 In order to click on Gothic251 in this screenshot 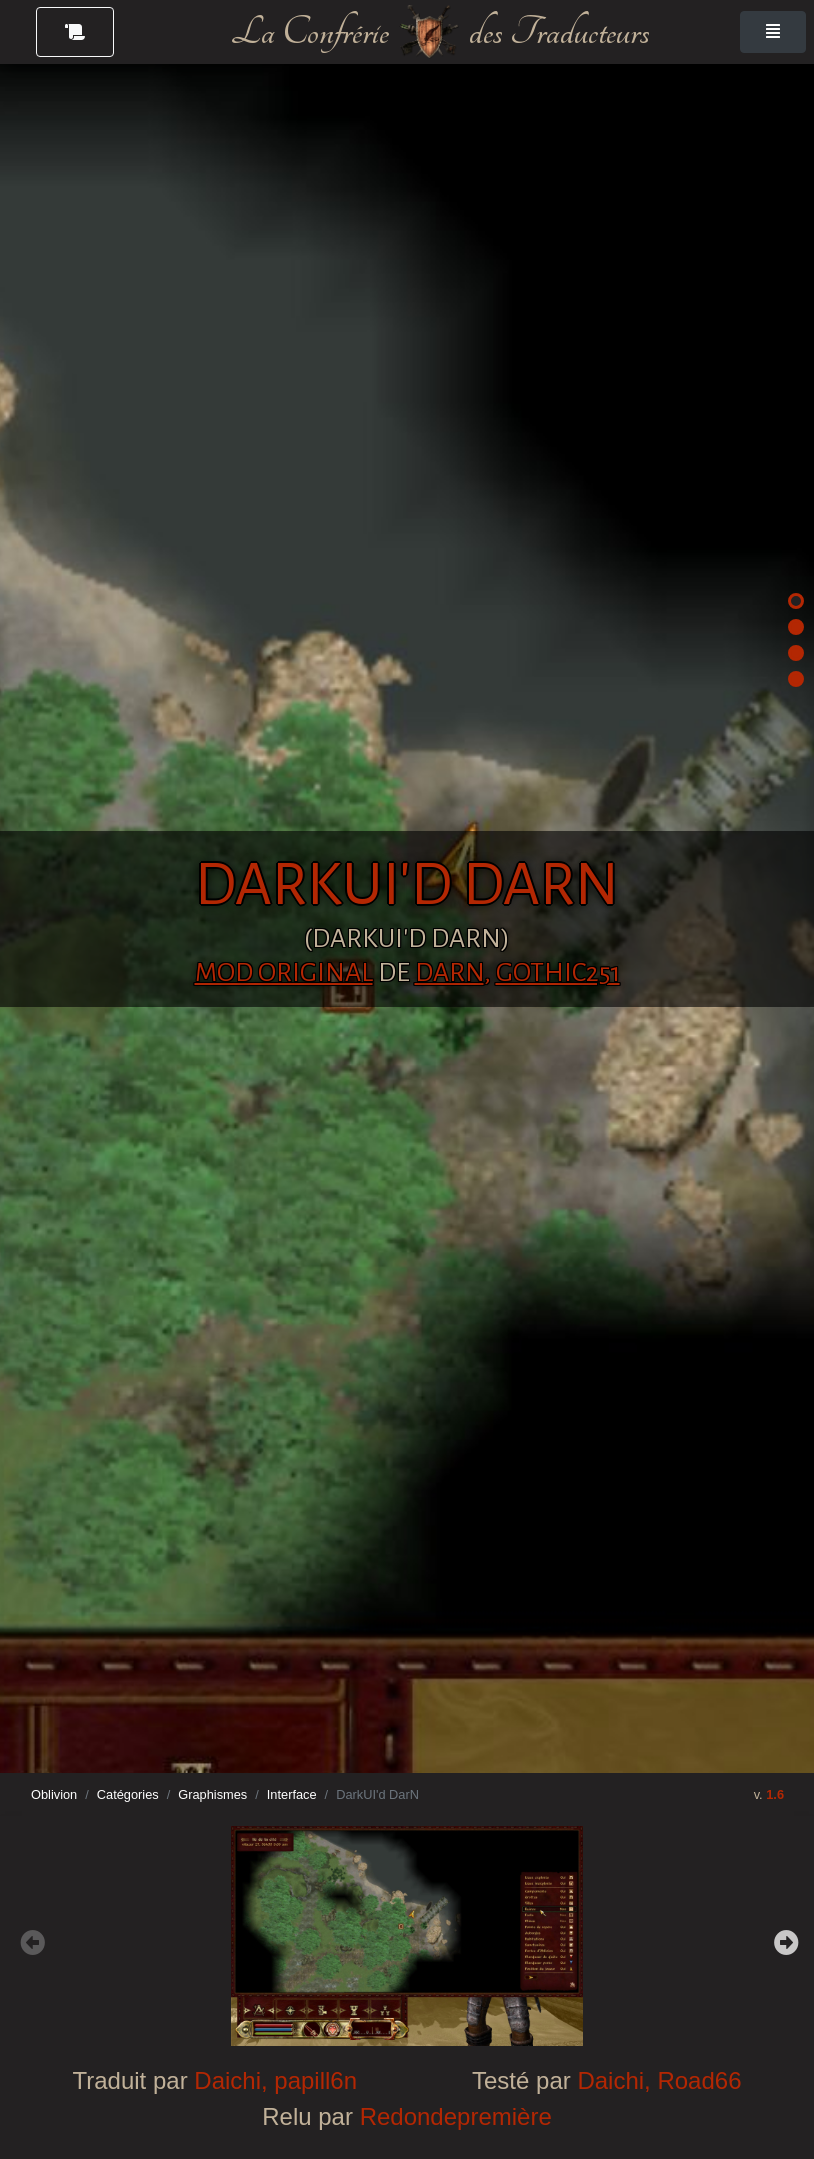, I will do `click(558, 973)`.